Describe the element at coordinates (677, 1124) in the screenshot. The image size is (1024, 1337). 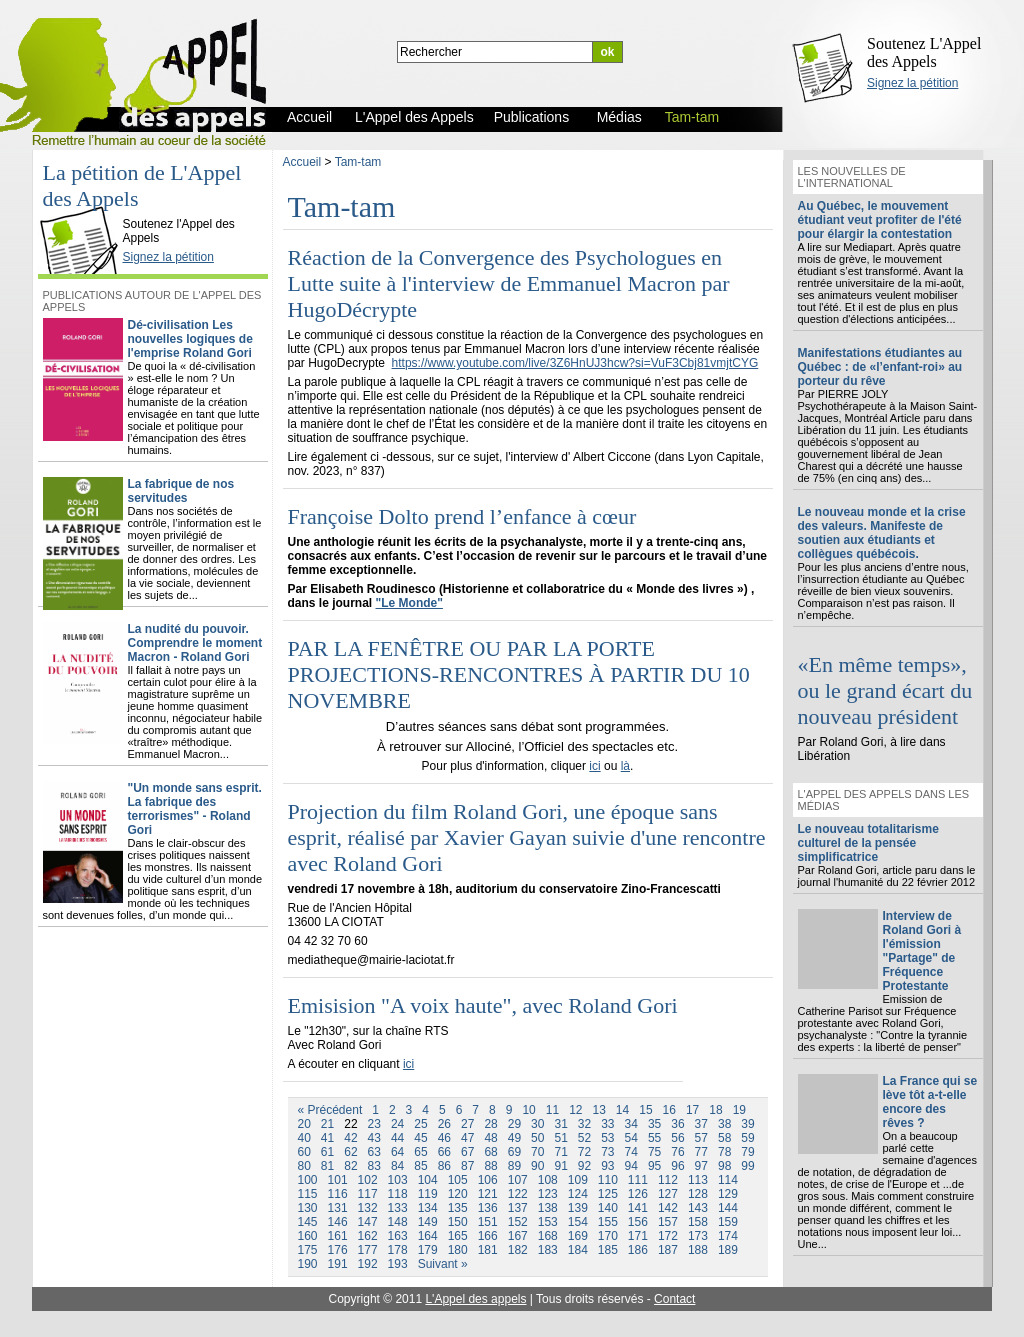
I see `36` at that location.